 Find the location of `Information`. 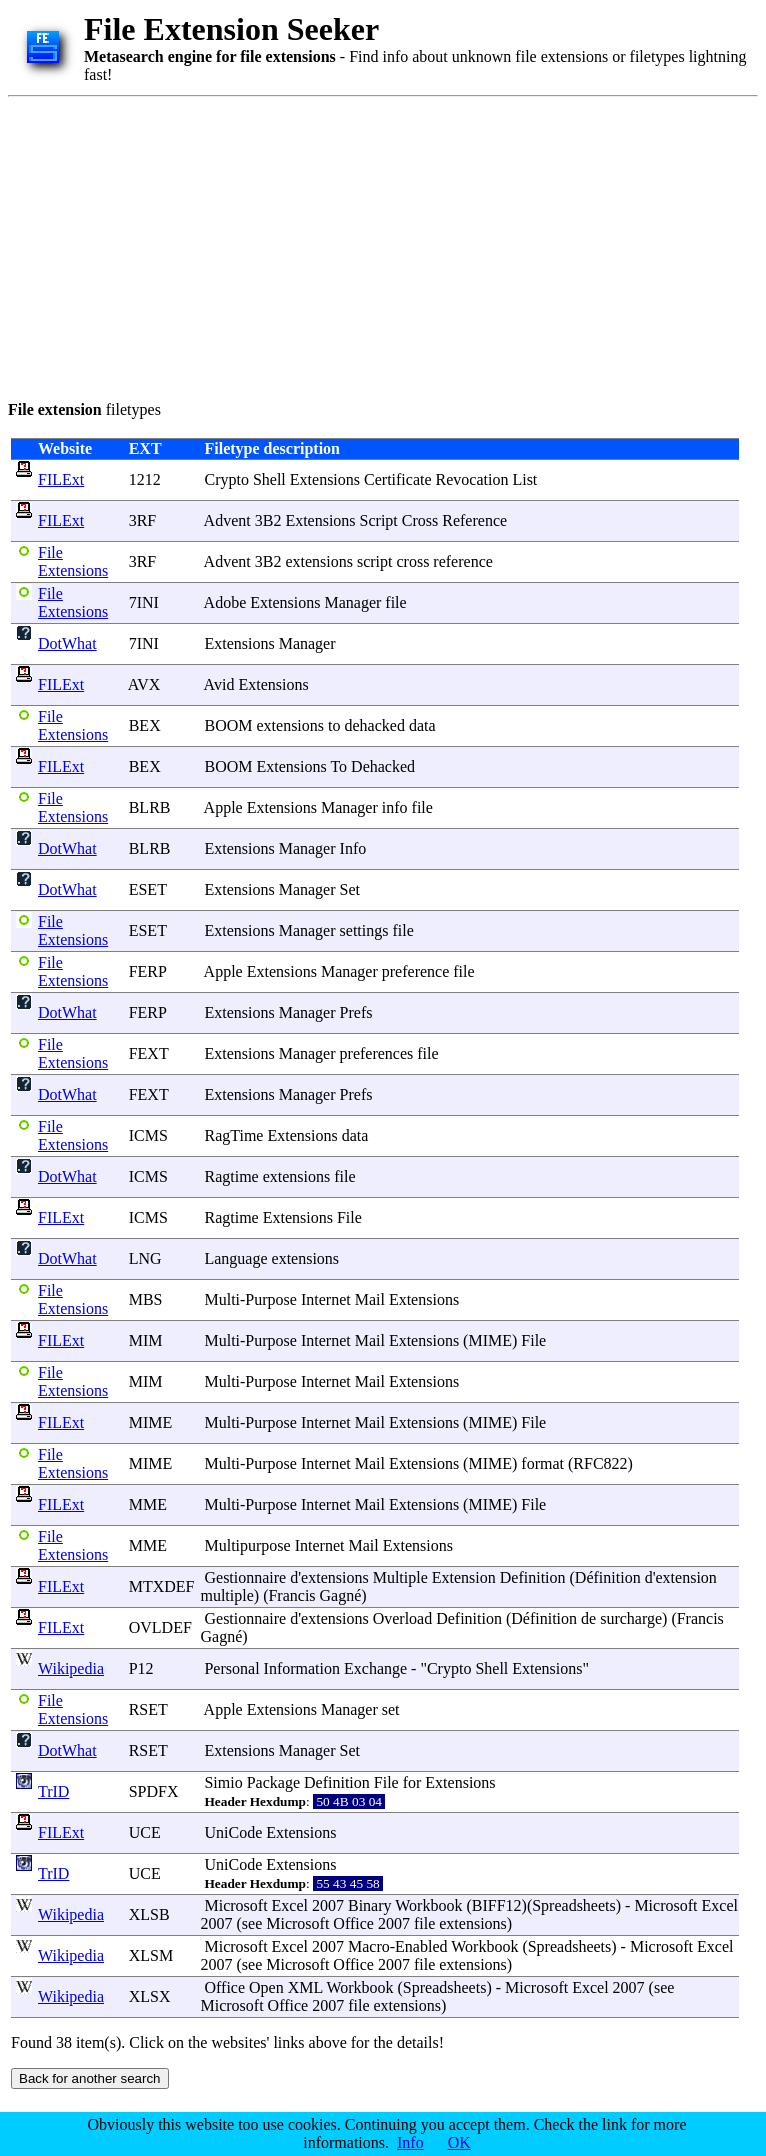

Information is located at coordinates (302, 1668).